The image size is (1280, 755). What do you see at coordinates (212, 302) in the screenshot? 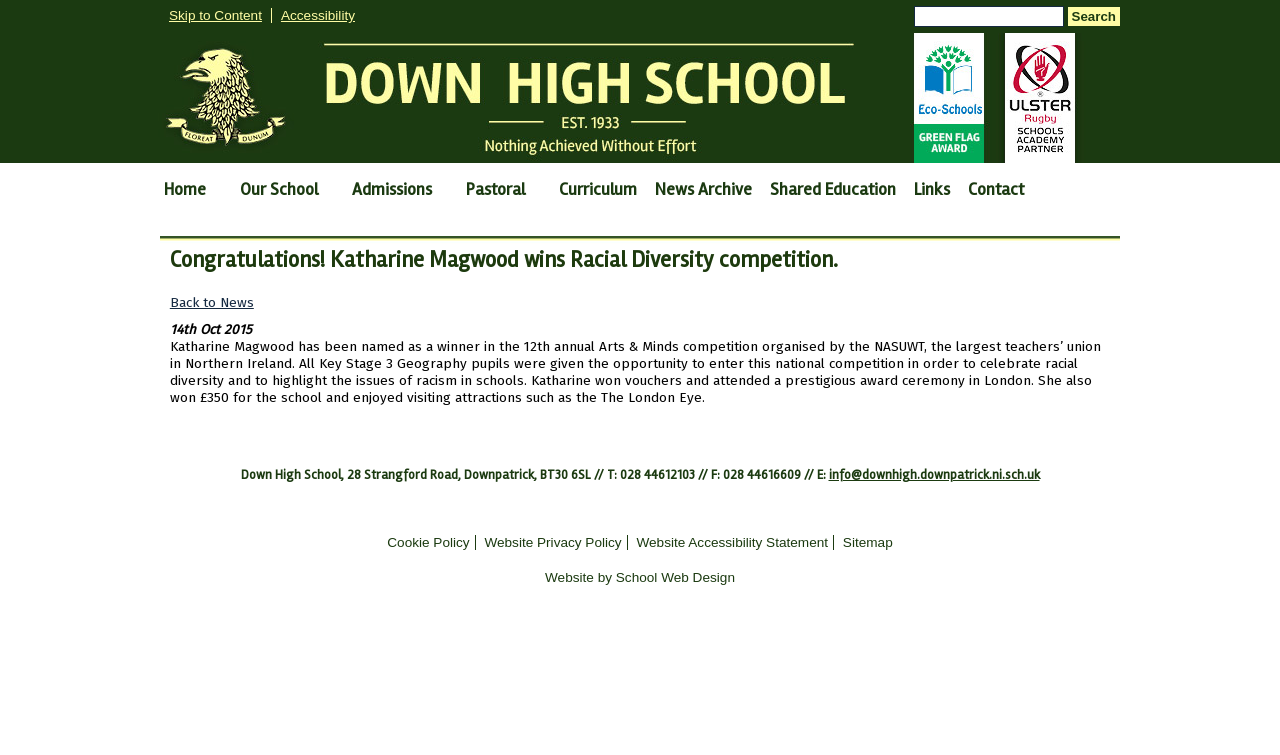
I see `Back to News` at bounding box center [212, 302].